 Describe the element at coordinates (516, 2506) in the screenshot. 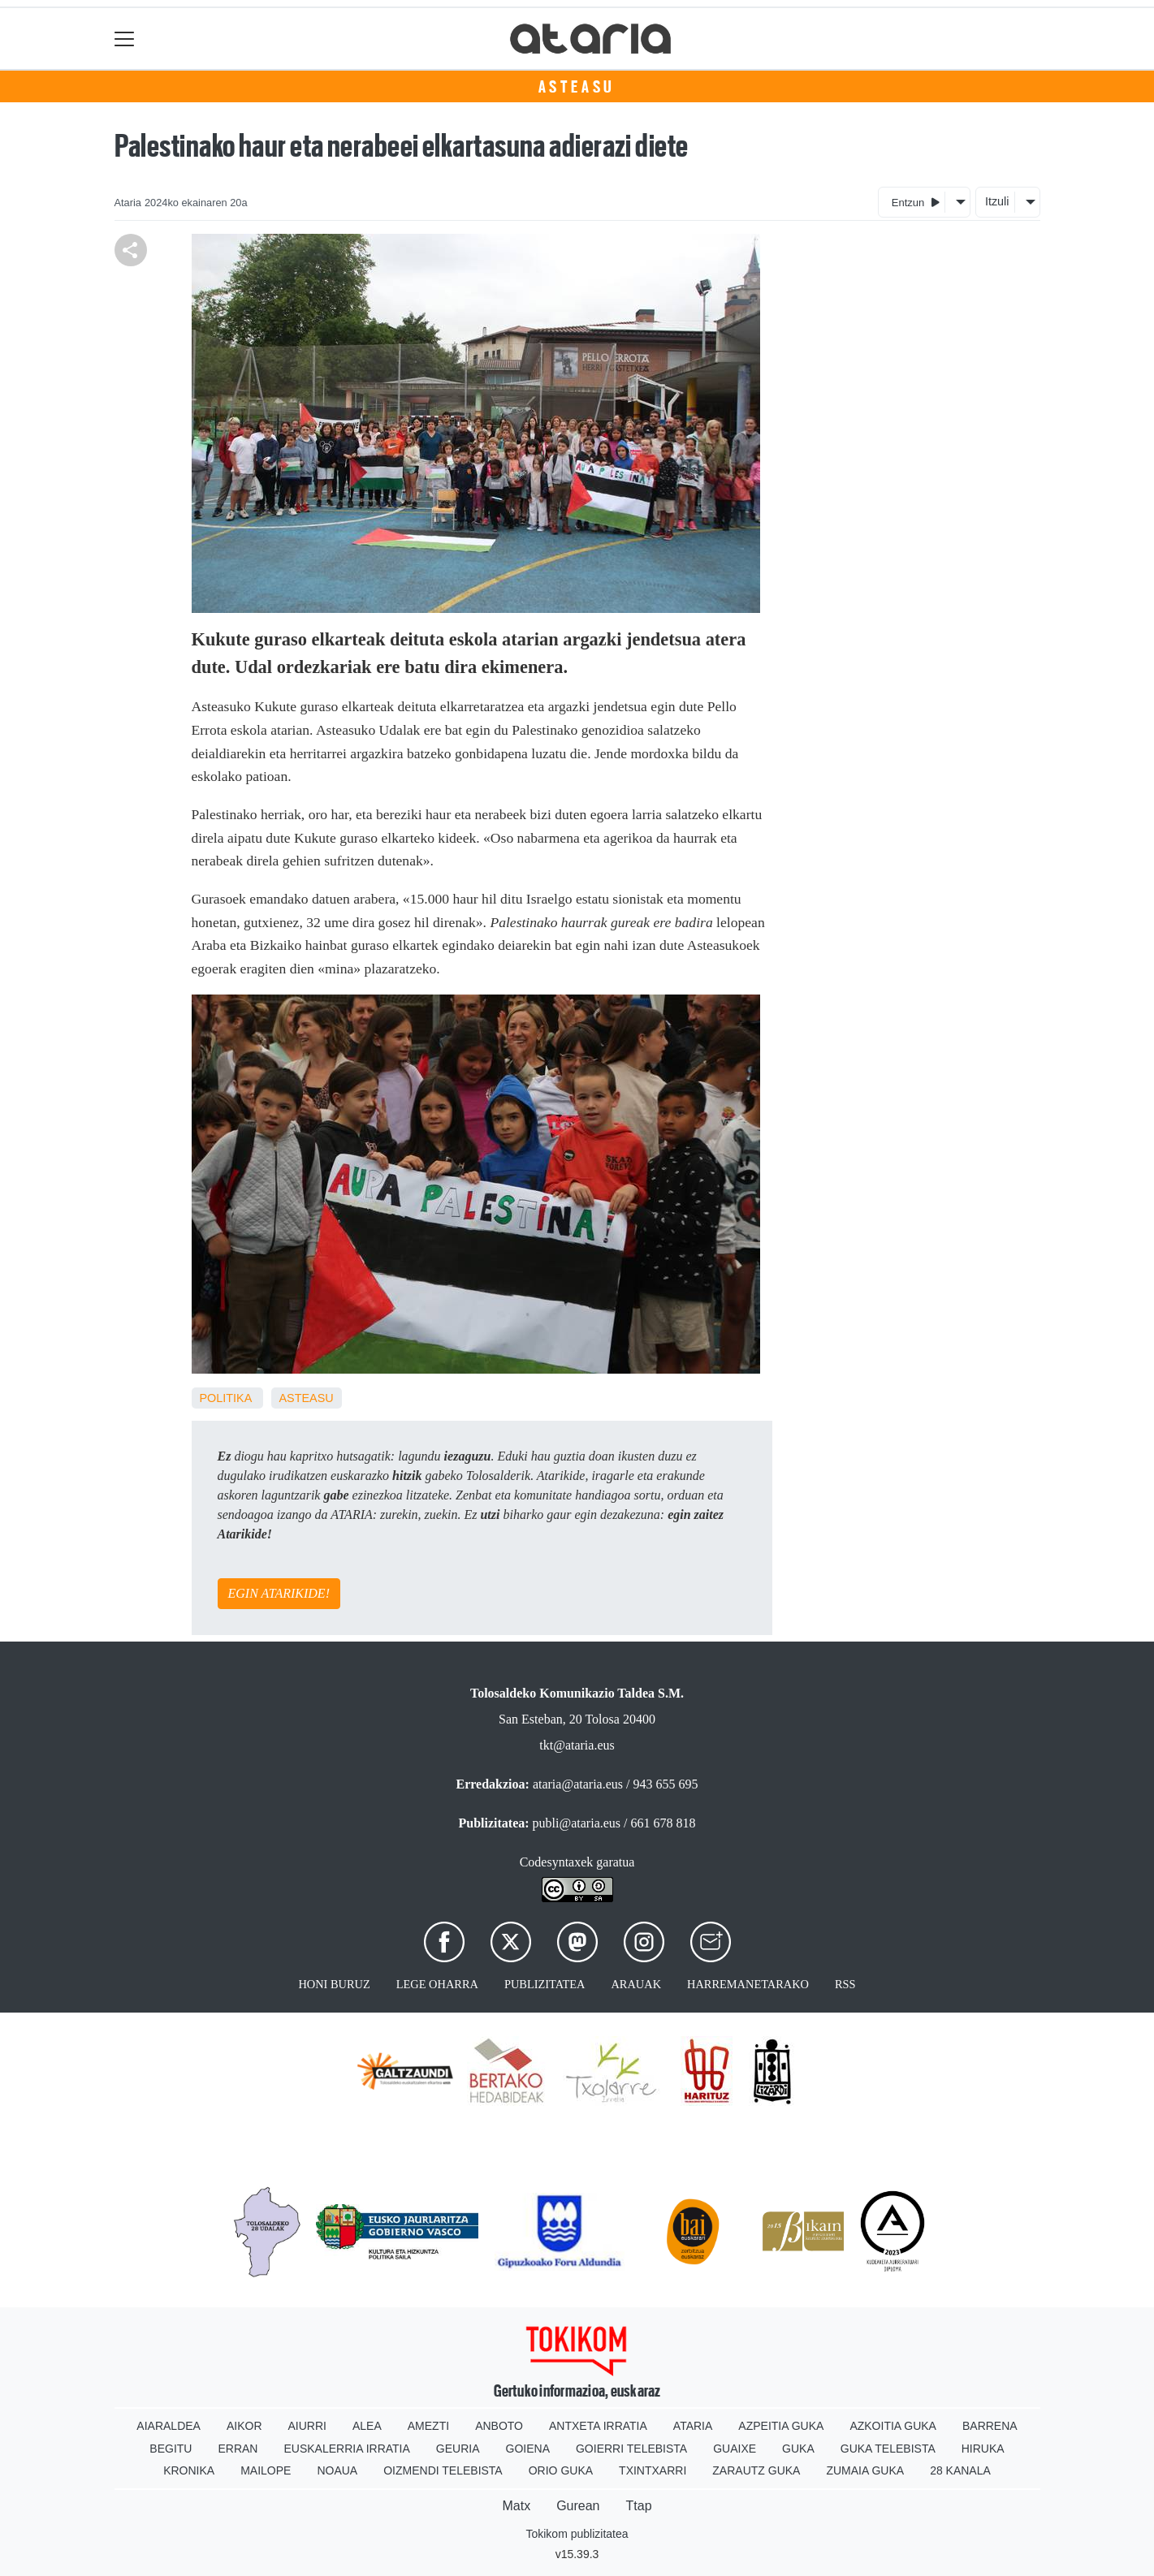

I see `Matx` at that location.